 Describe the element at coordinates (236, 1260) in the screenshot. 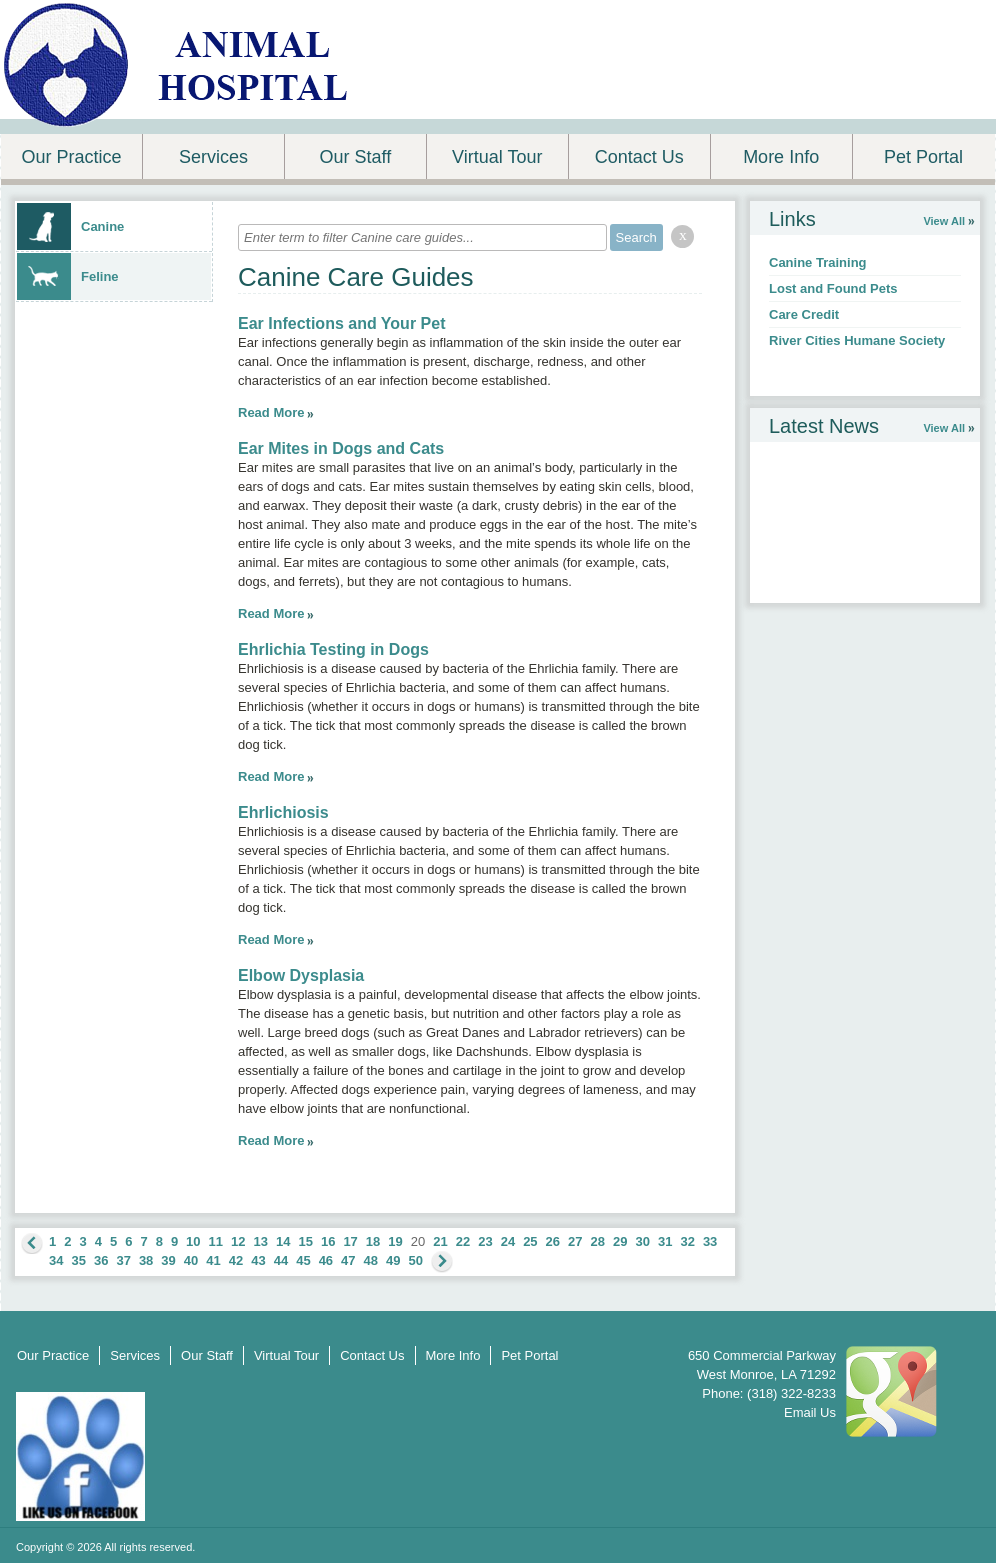

I see `42` at that location.